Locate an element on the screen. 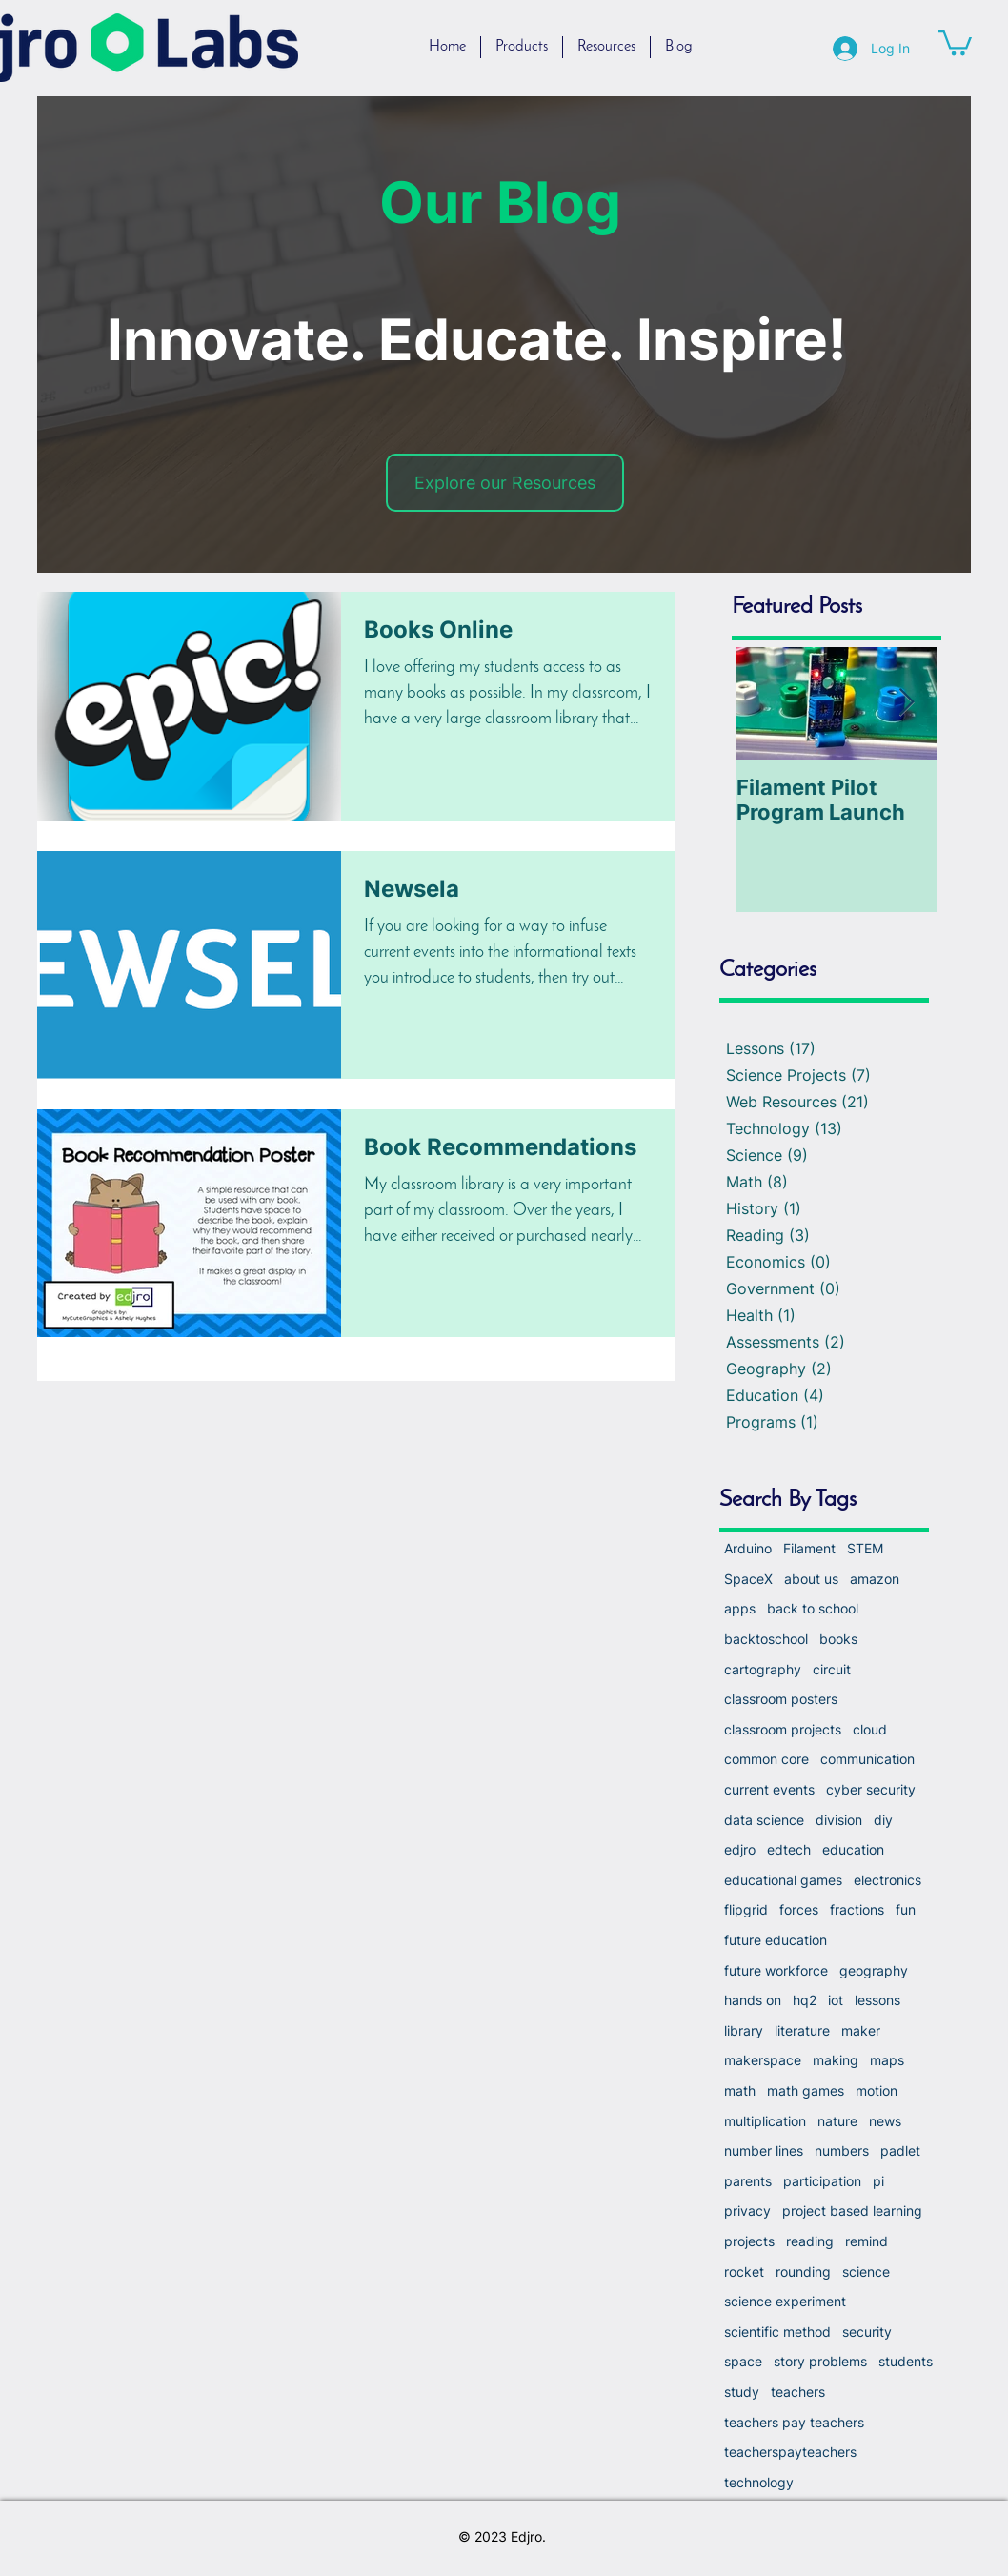  project based learning is located at coordinates (852, 2210).